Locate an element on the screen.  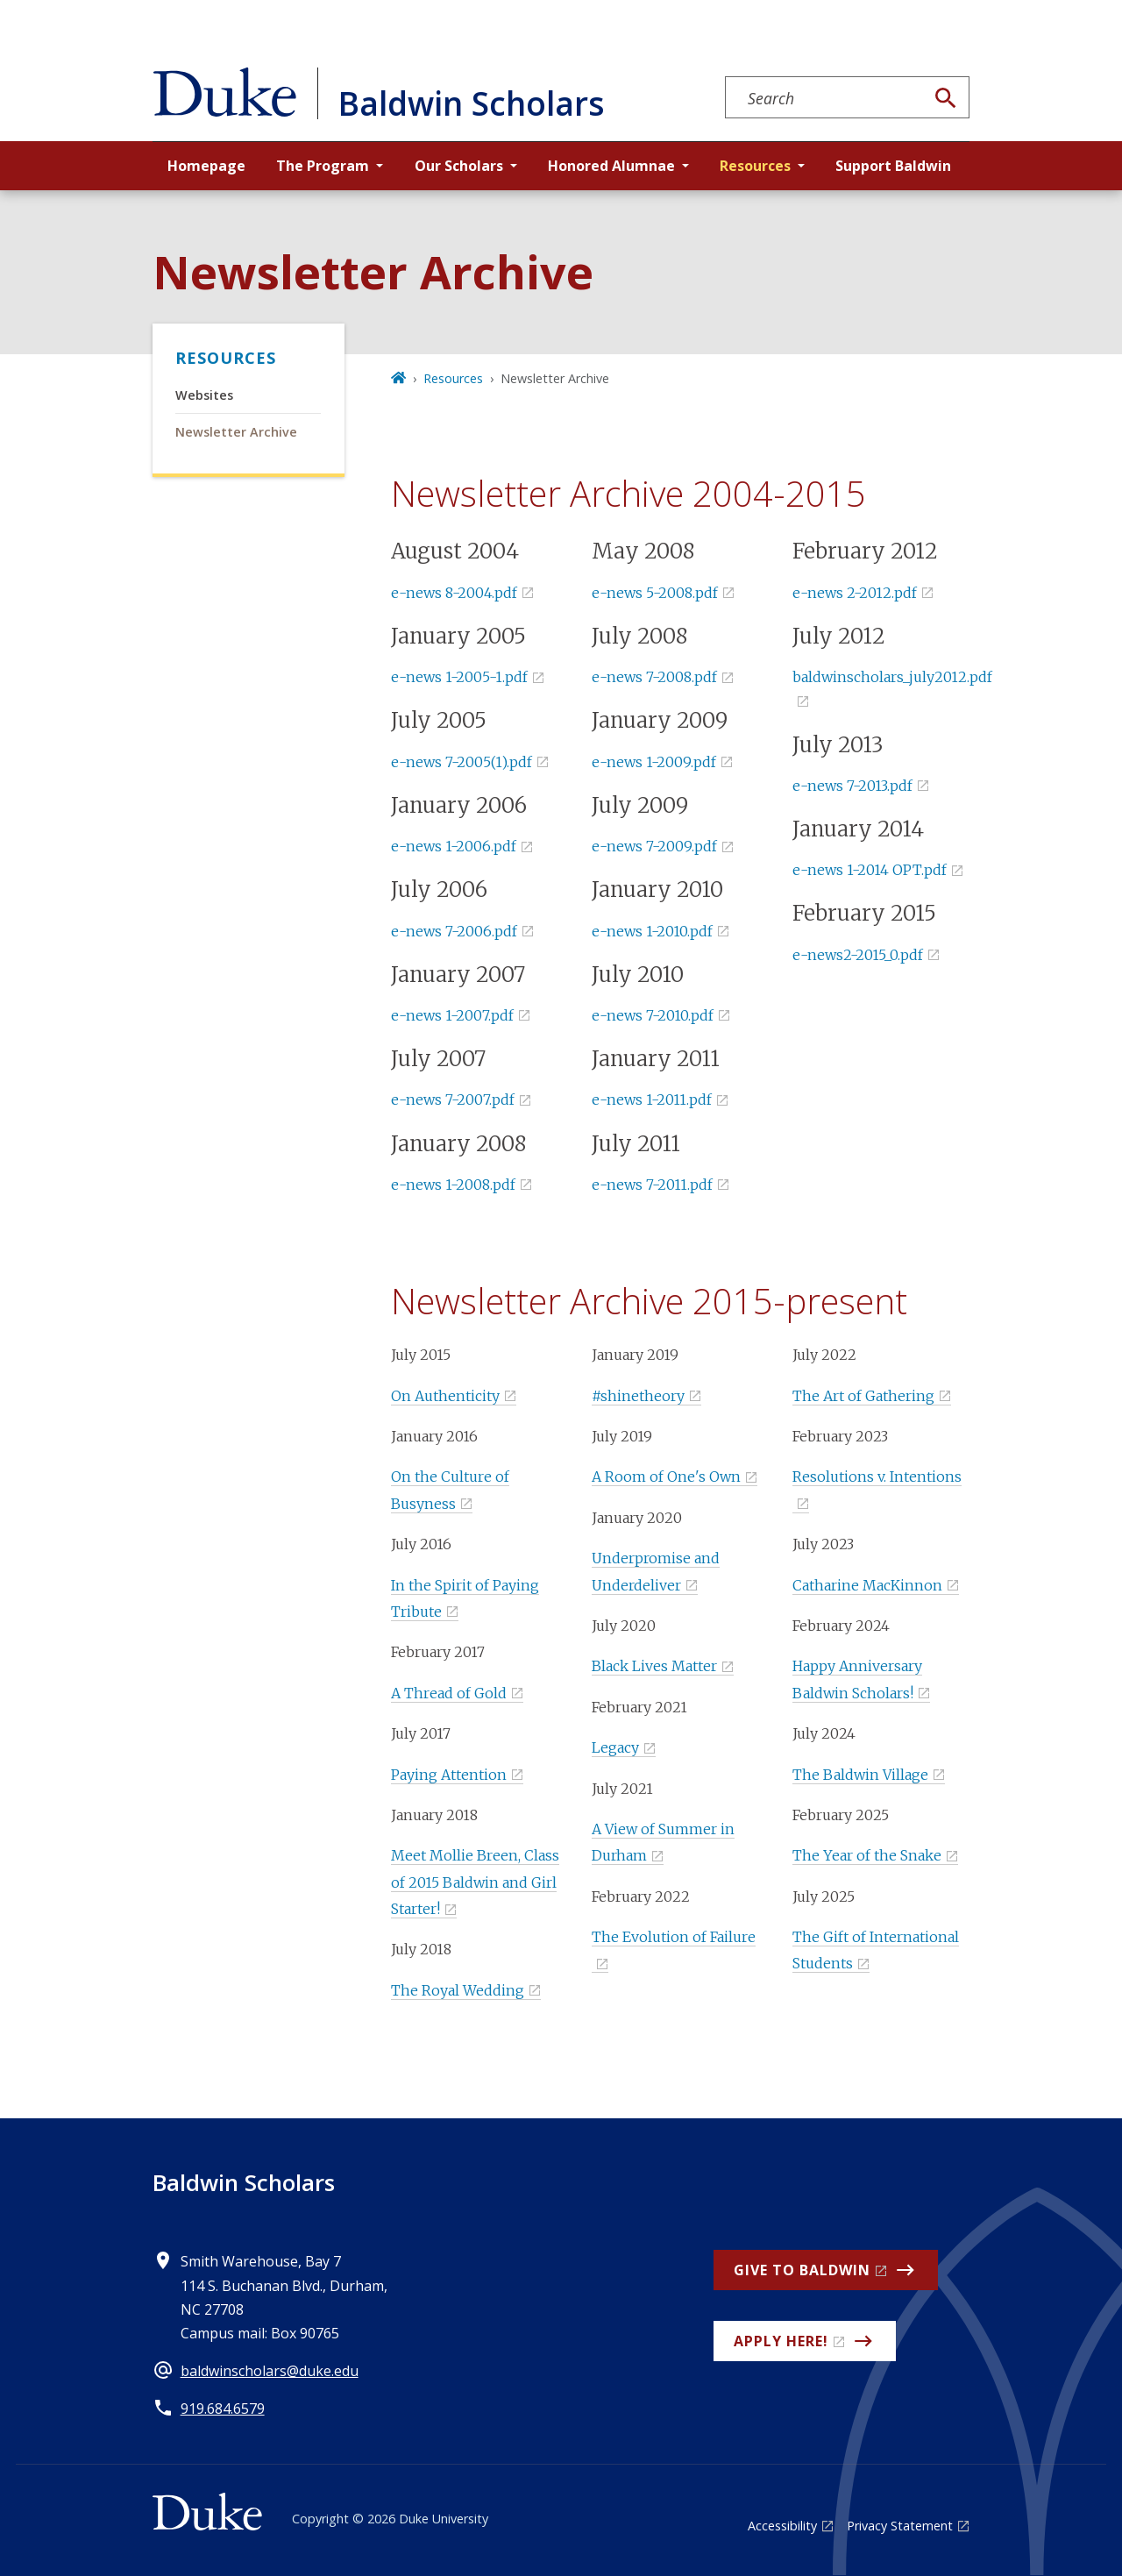
Newsletter Archive is located at coordinates (236, 431).